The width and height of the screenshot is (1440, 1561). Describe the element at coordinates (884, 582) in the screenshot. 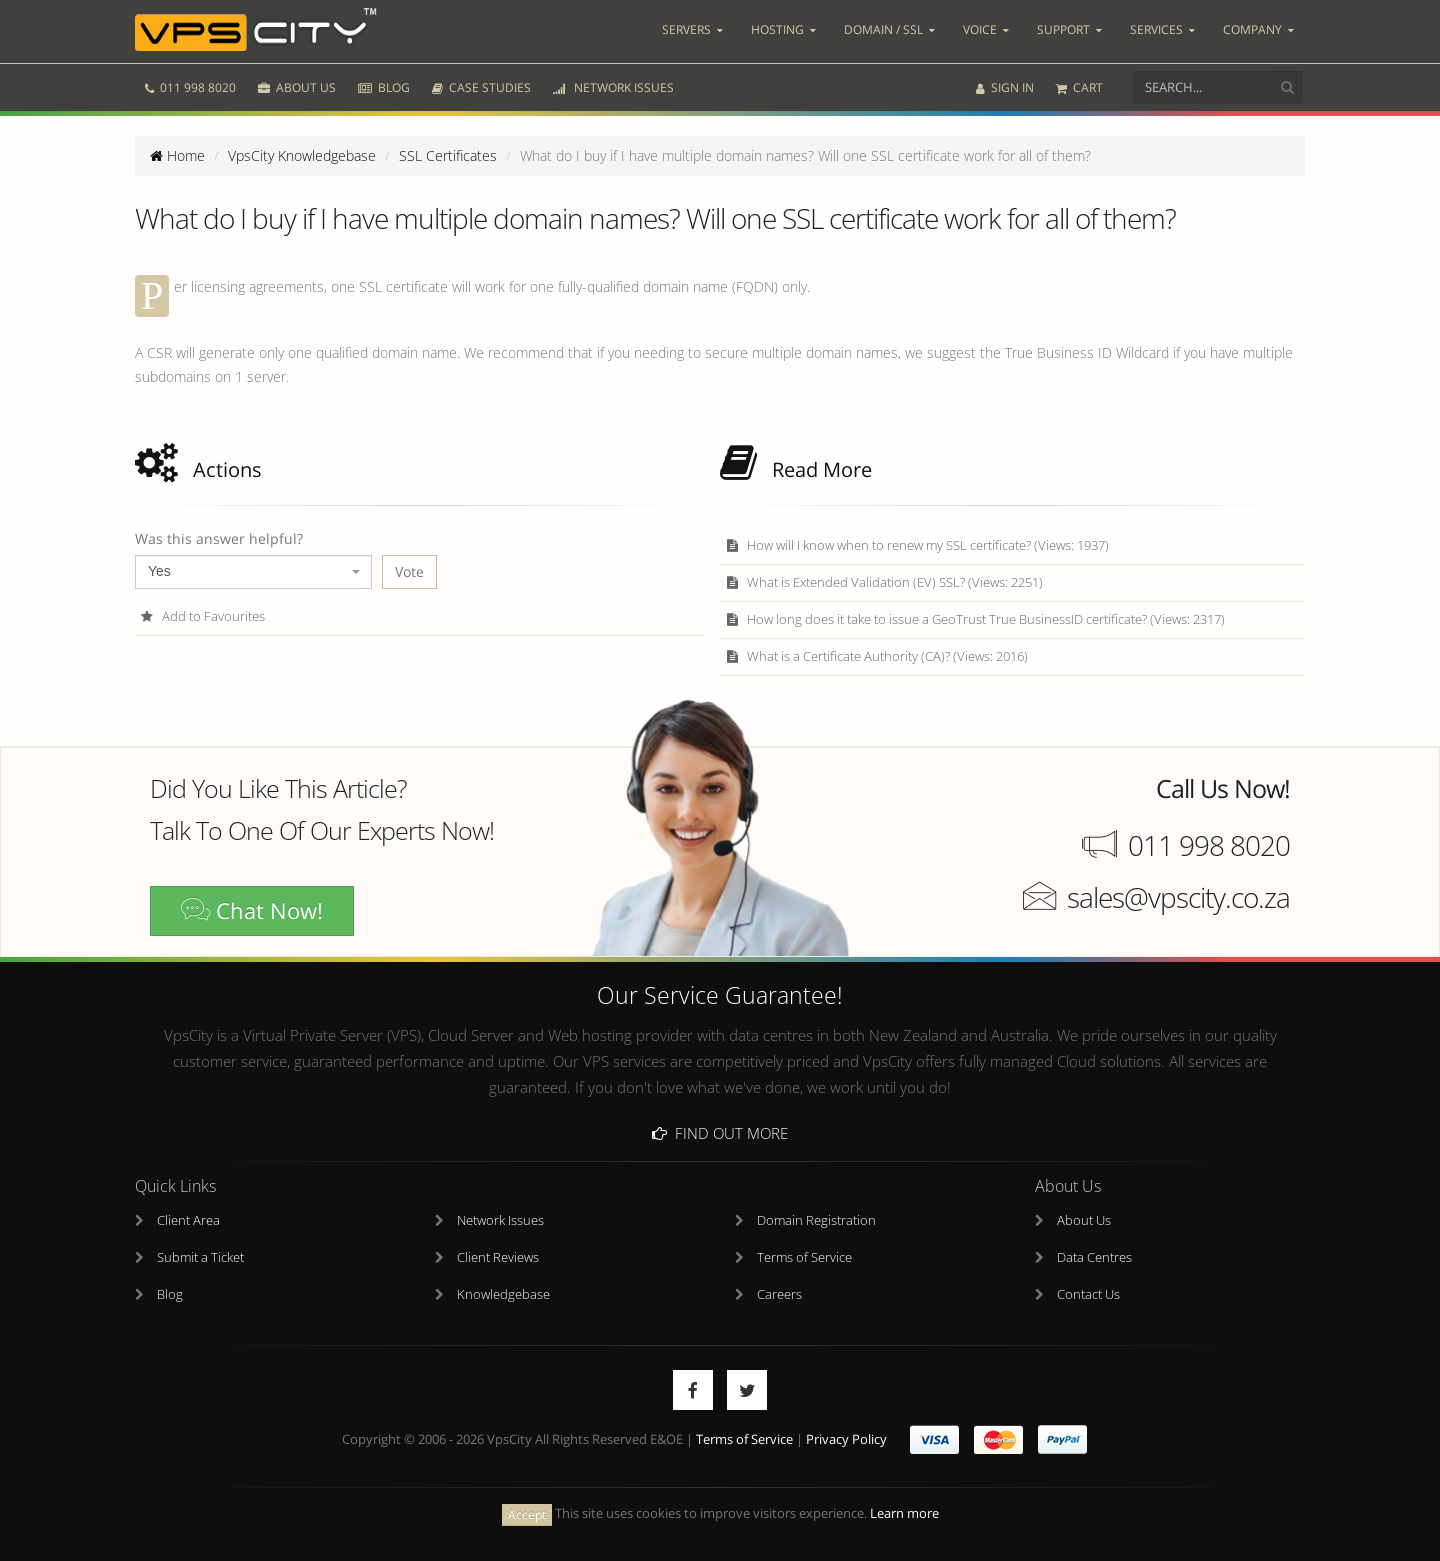

I see `What is Extended Validation (EV) SSL? (Views: 2251)` at that location.